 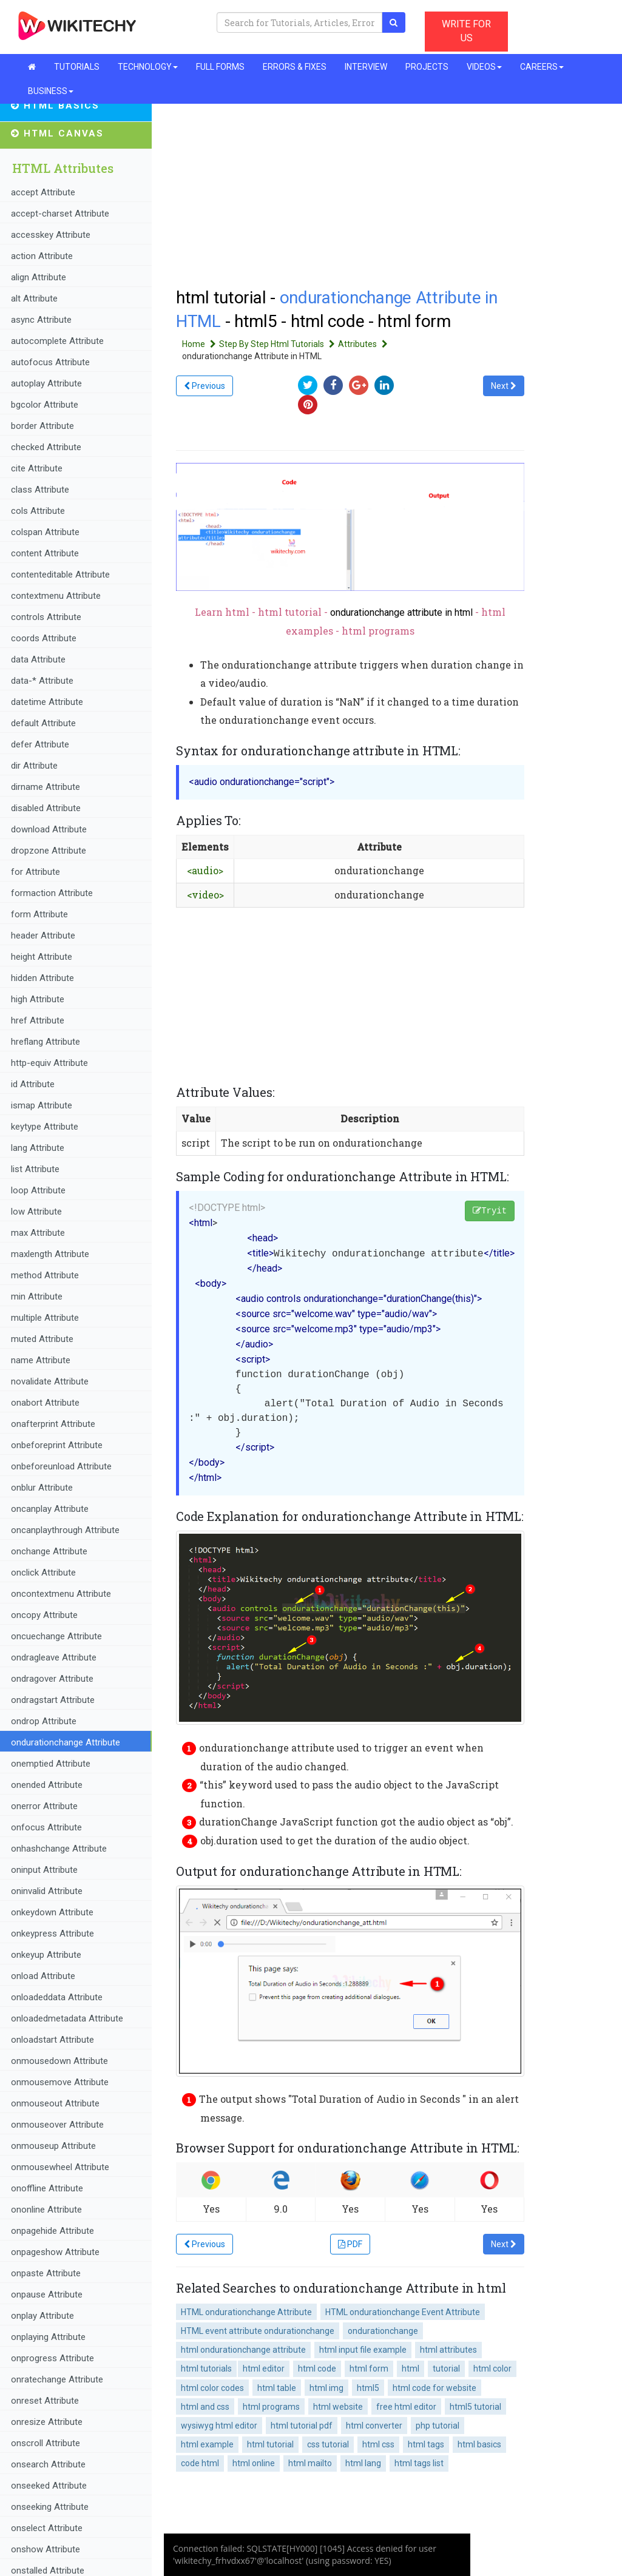 I want to click on id Attribute, so click(x=33, y=1084).